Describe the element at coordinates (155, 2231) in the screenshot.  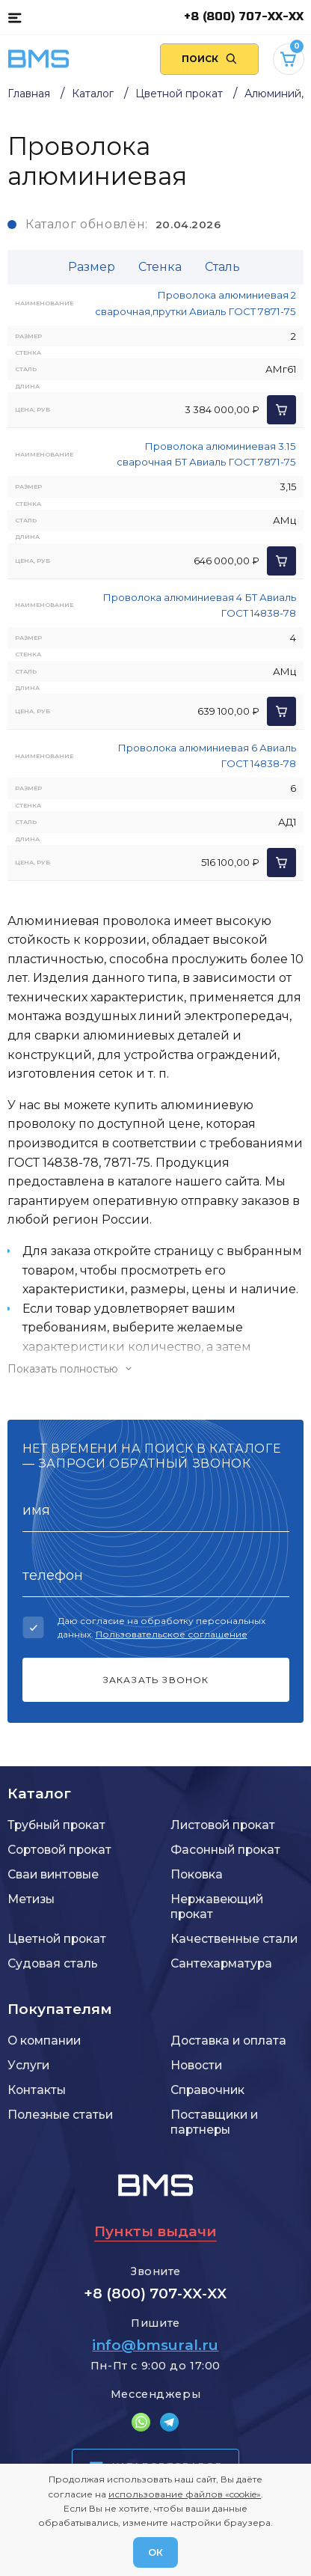
I see `Пункты выдачи` at that location.